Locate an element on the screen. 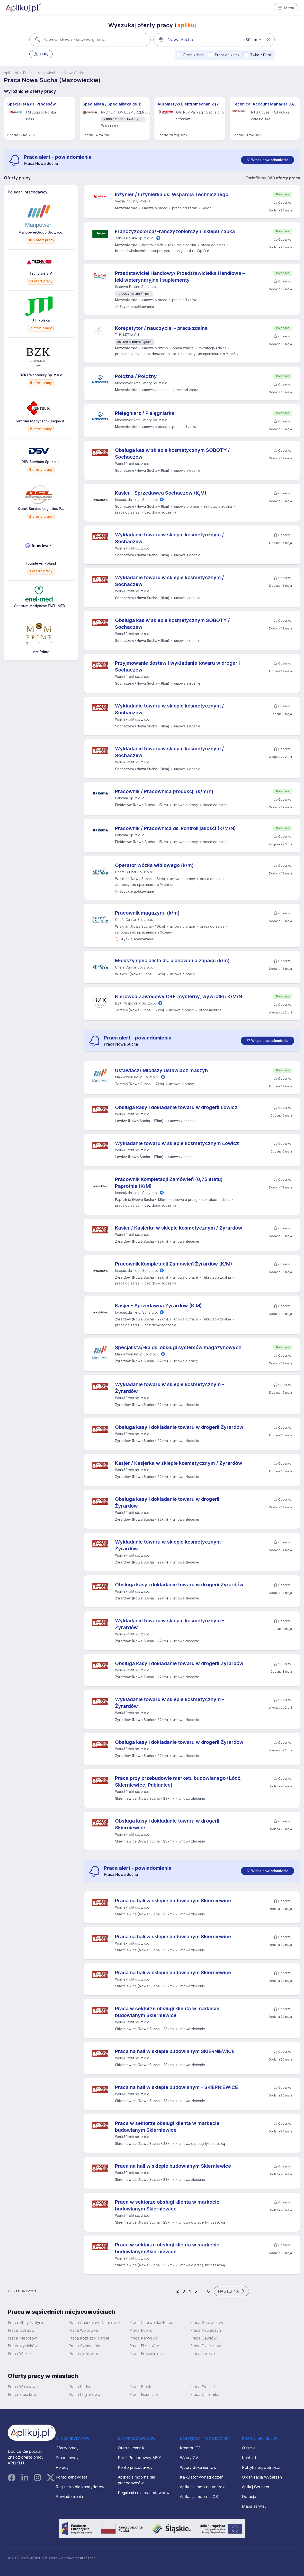 The image size is (304, 2576). Praca Ostrołęka is located at coordinates (204, 2394).